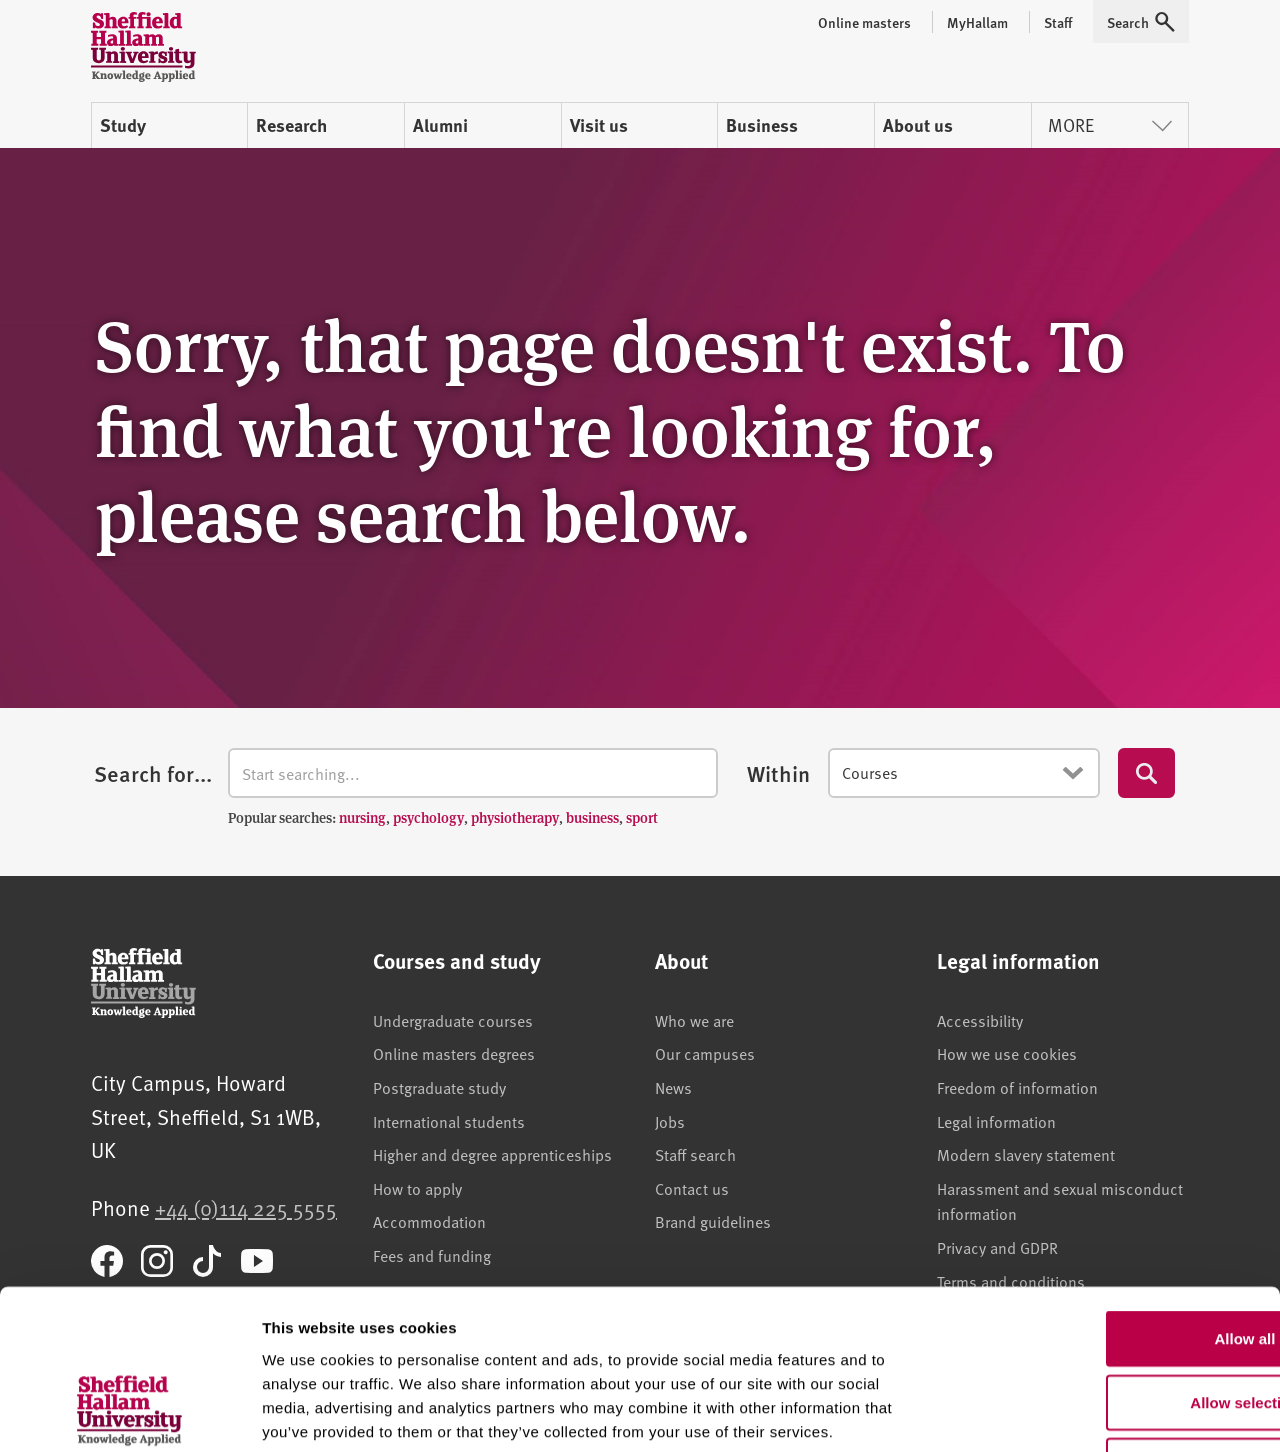  I want to click on psychology, so click(428, 817).